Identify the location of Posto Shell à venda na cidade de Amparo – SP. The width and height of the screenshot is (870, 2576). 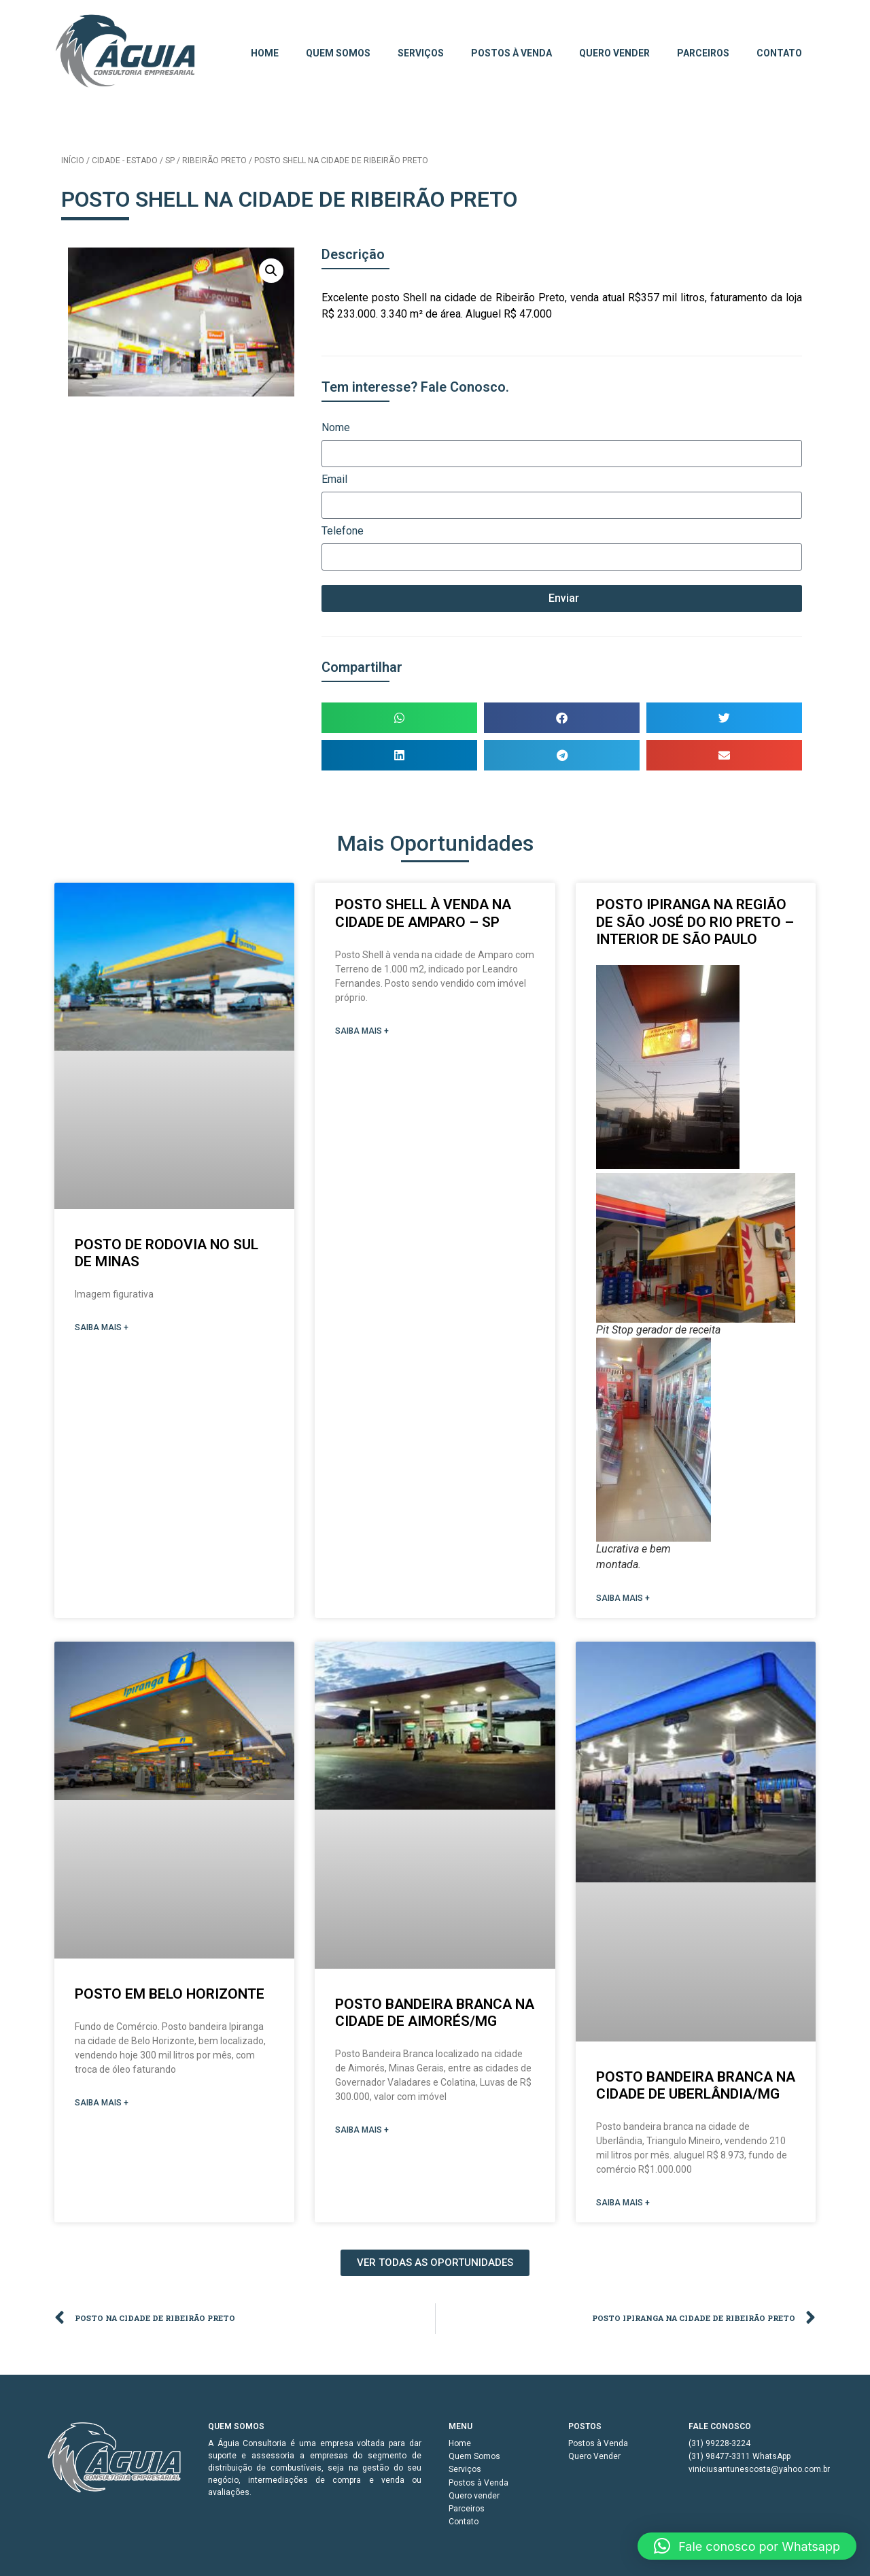
(423, 913).